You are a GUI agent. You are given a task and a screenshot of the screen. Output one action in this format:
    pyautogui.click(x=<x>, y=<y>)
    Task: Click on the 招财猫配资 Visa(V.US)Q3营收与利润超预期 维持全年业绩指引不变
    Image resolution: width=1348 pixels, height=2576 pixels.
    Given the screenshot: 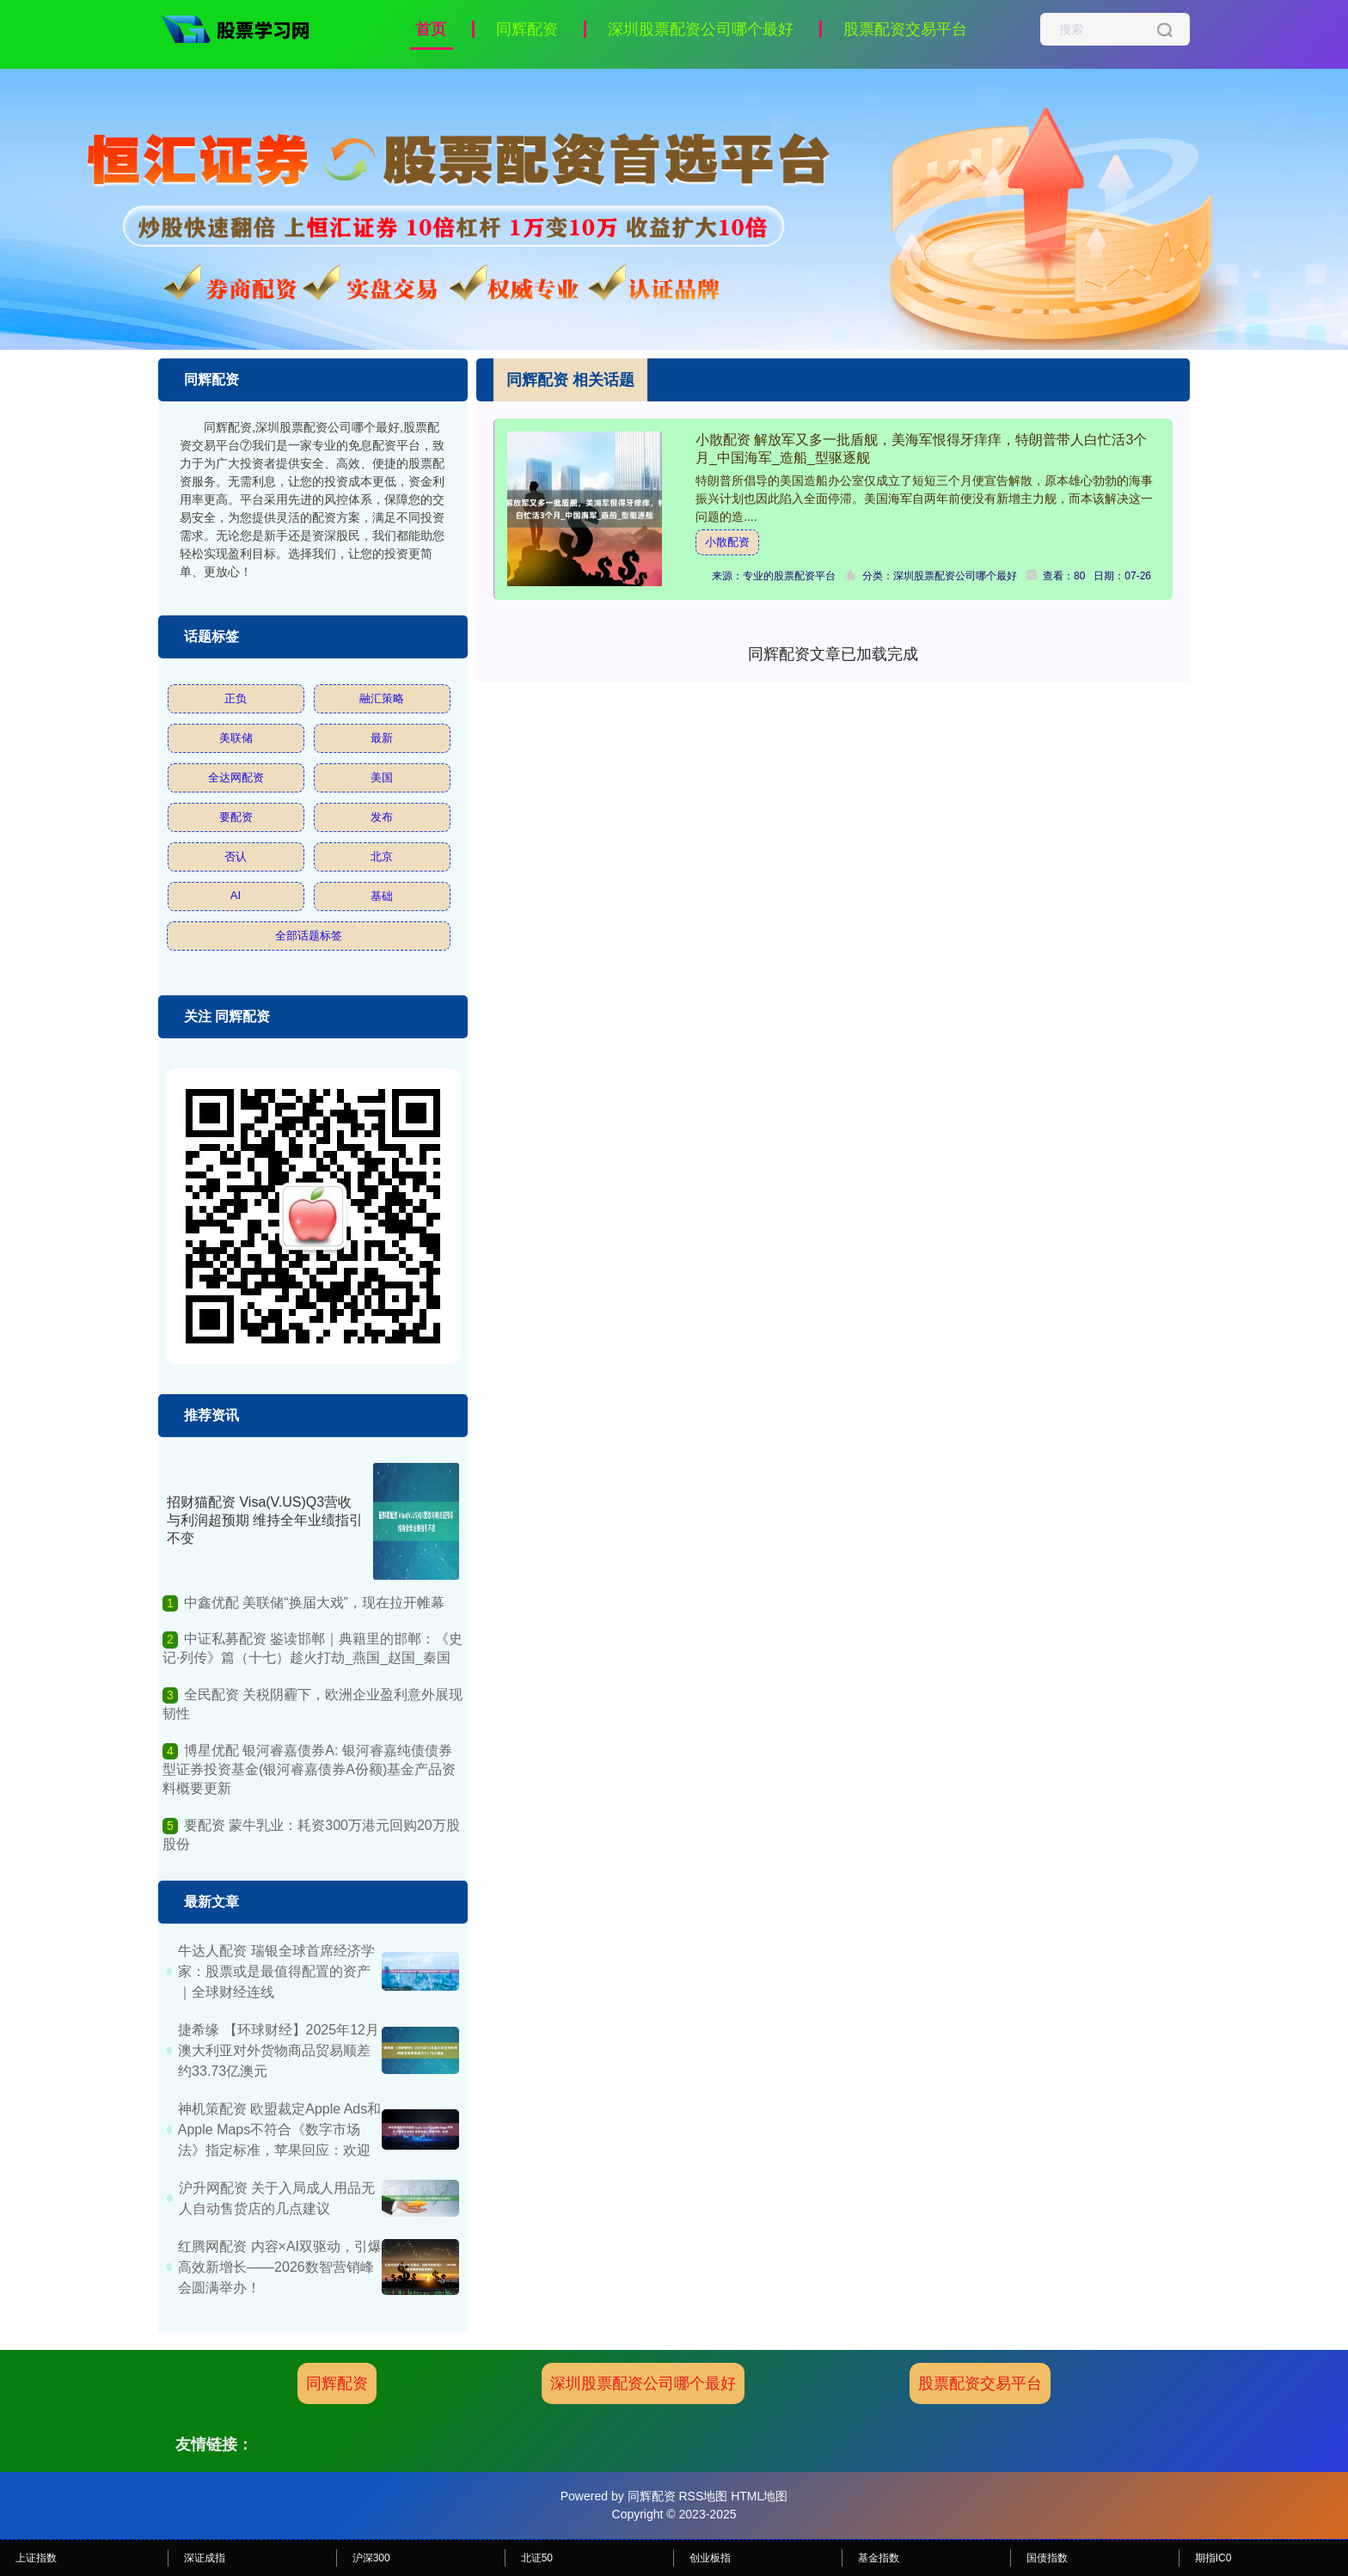 What is the action you would take?
    pyautogui.click(x=265, y=1520)
    